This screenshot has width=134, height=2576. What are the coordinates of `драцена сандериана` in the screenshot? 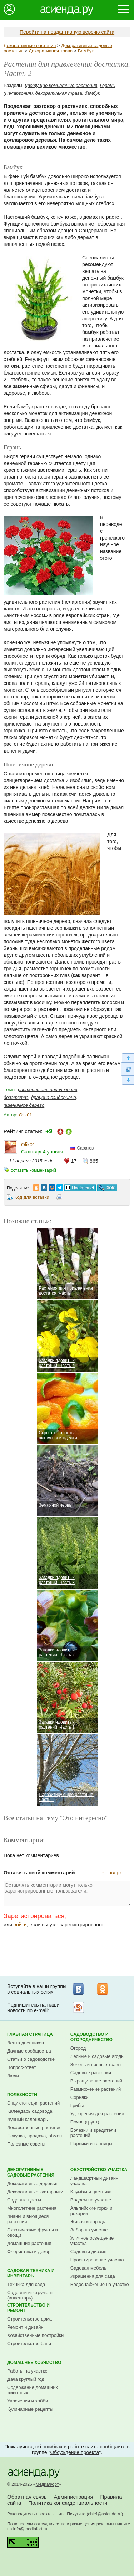 It's located at (53, 1097).